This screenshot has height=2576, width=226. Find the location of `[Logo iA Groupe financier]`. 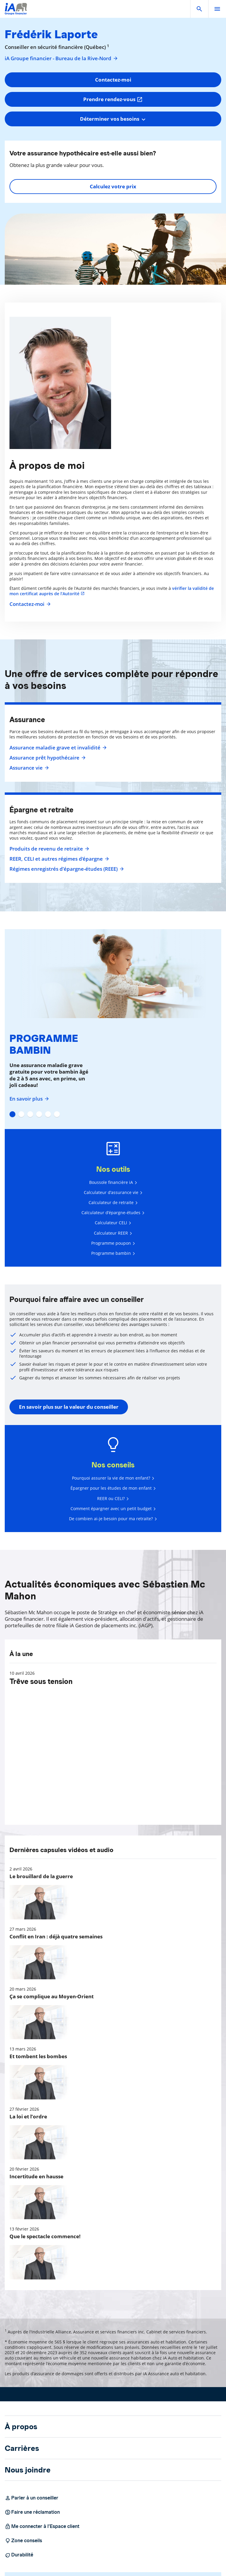

[Logo iA Groupe financier] is located at coordinates (15, 13).